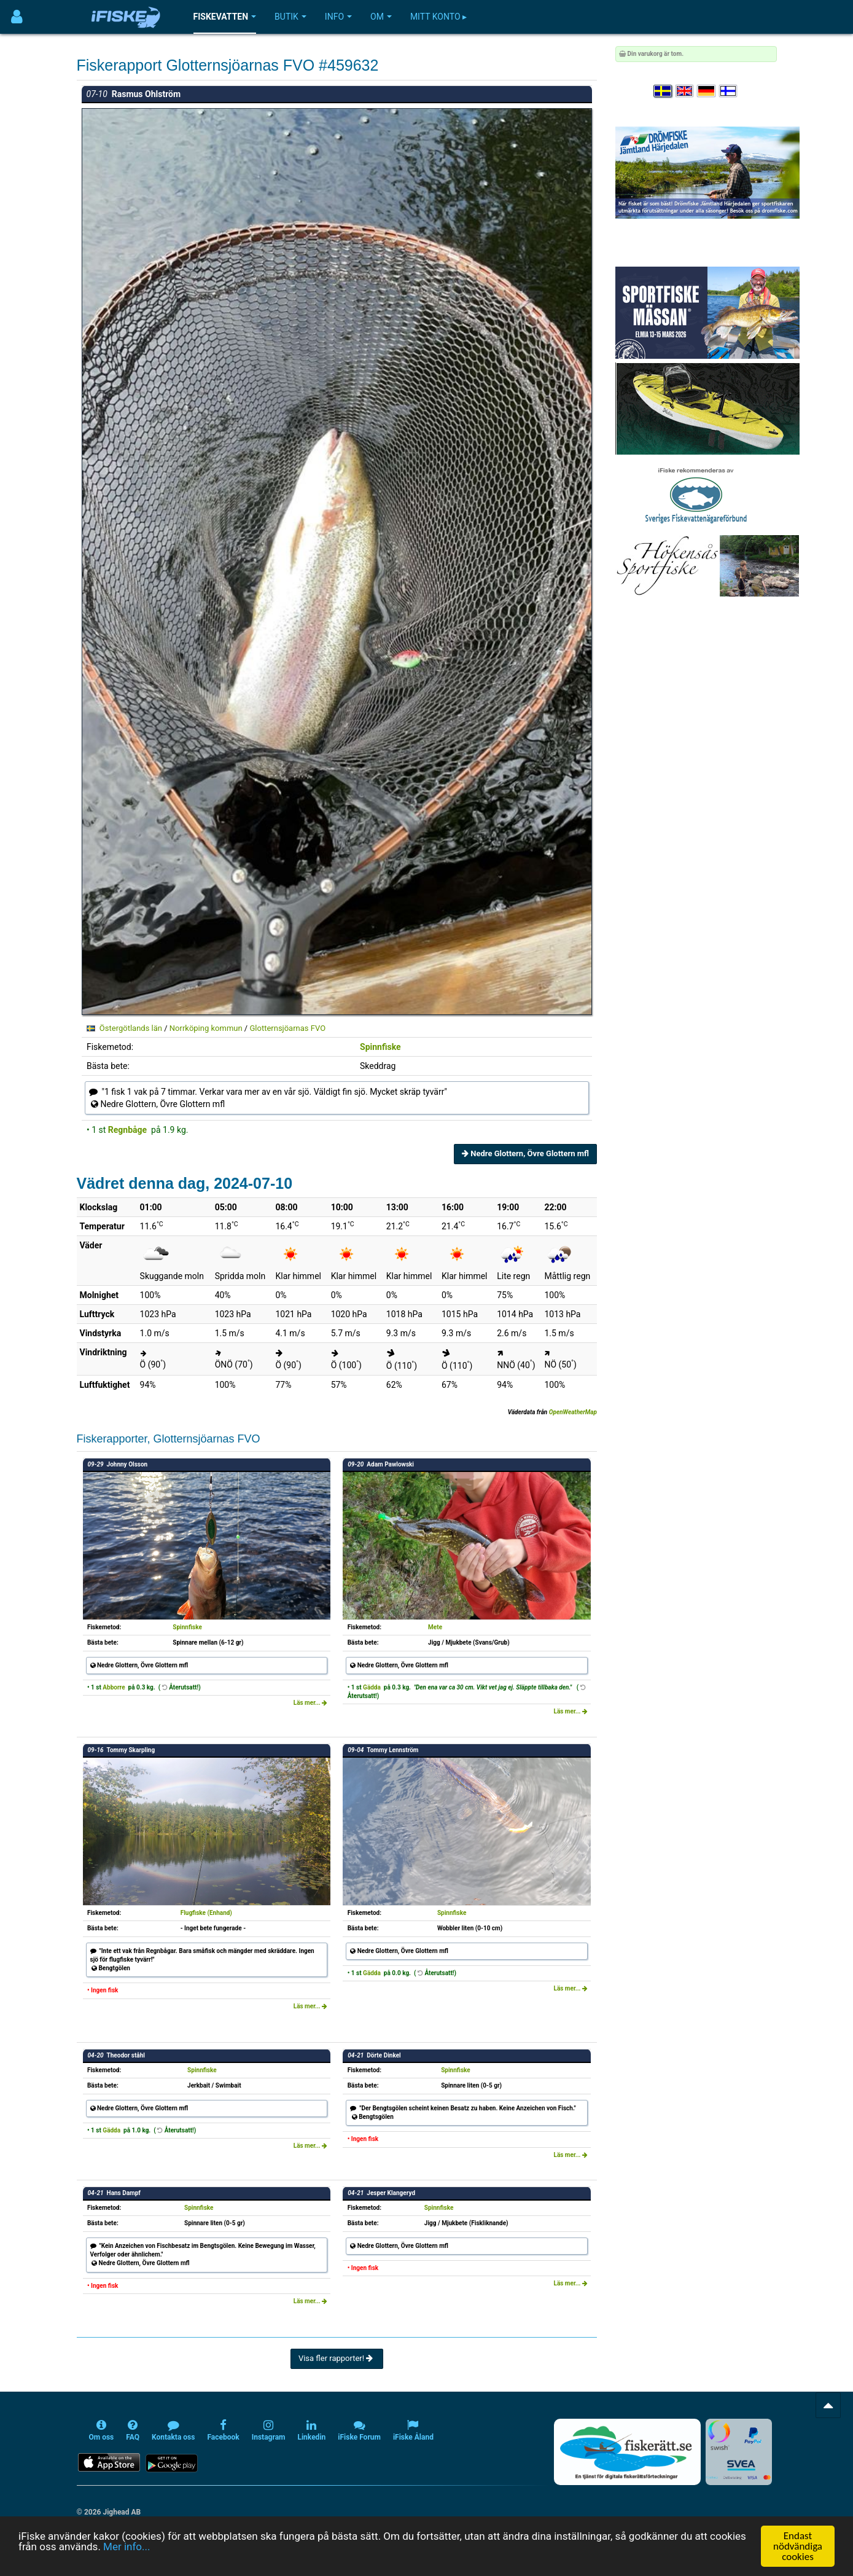 This screenshot has width=853, height=2576. Describe the element at coordinates (206, 1028) in the screenshot. I see `Norrköping kommun` at that location.